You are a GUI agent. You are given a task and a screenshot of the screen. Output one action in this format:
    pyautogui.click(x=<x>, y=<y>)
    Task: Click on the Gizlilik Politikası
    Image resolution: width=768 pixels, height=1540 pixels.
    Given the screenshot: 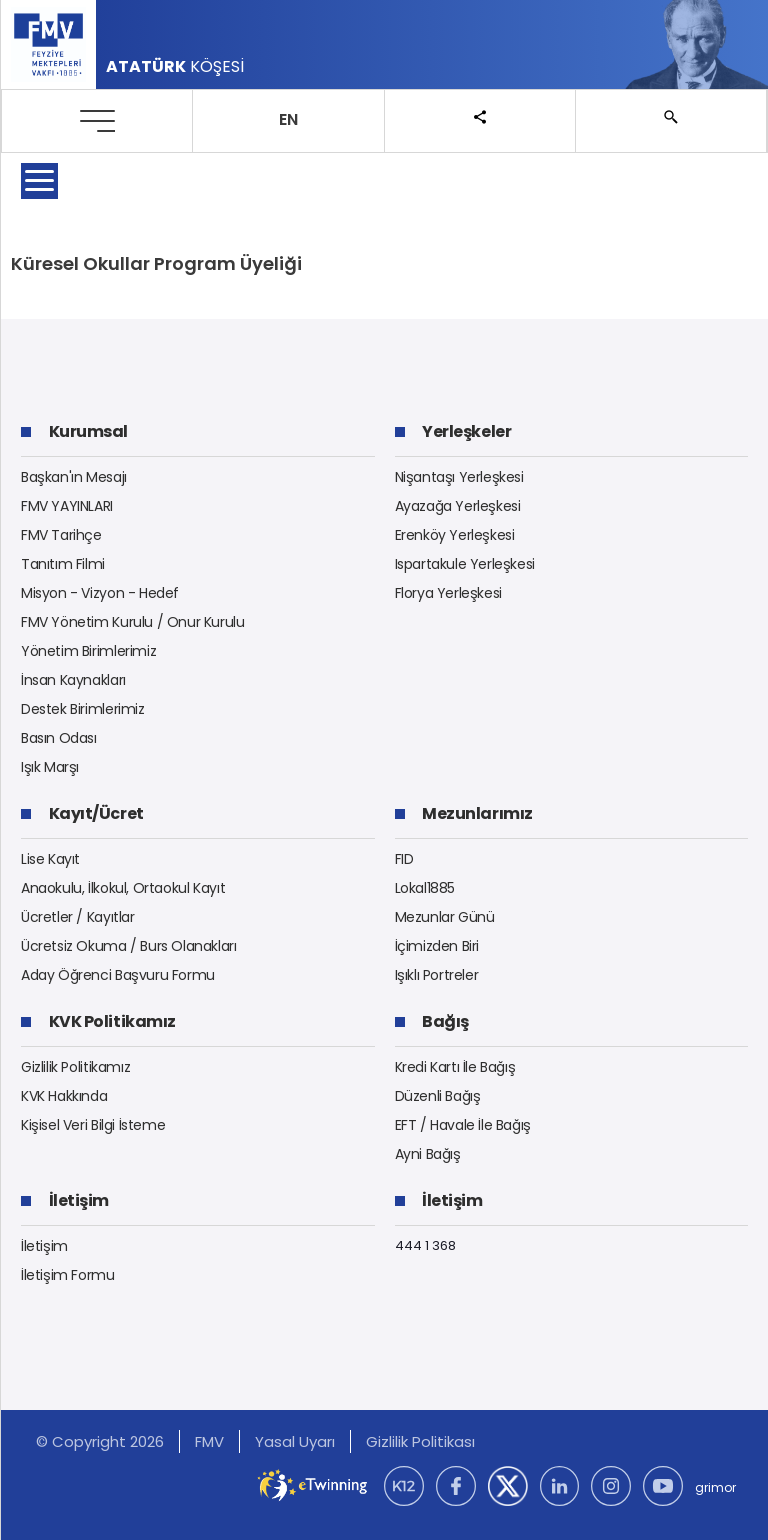 What is the action you would take?
    pyautogui.click(x=420, y=1441)
    